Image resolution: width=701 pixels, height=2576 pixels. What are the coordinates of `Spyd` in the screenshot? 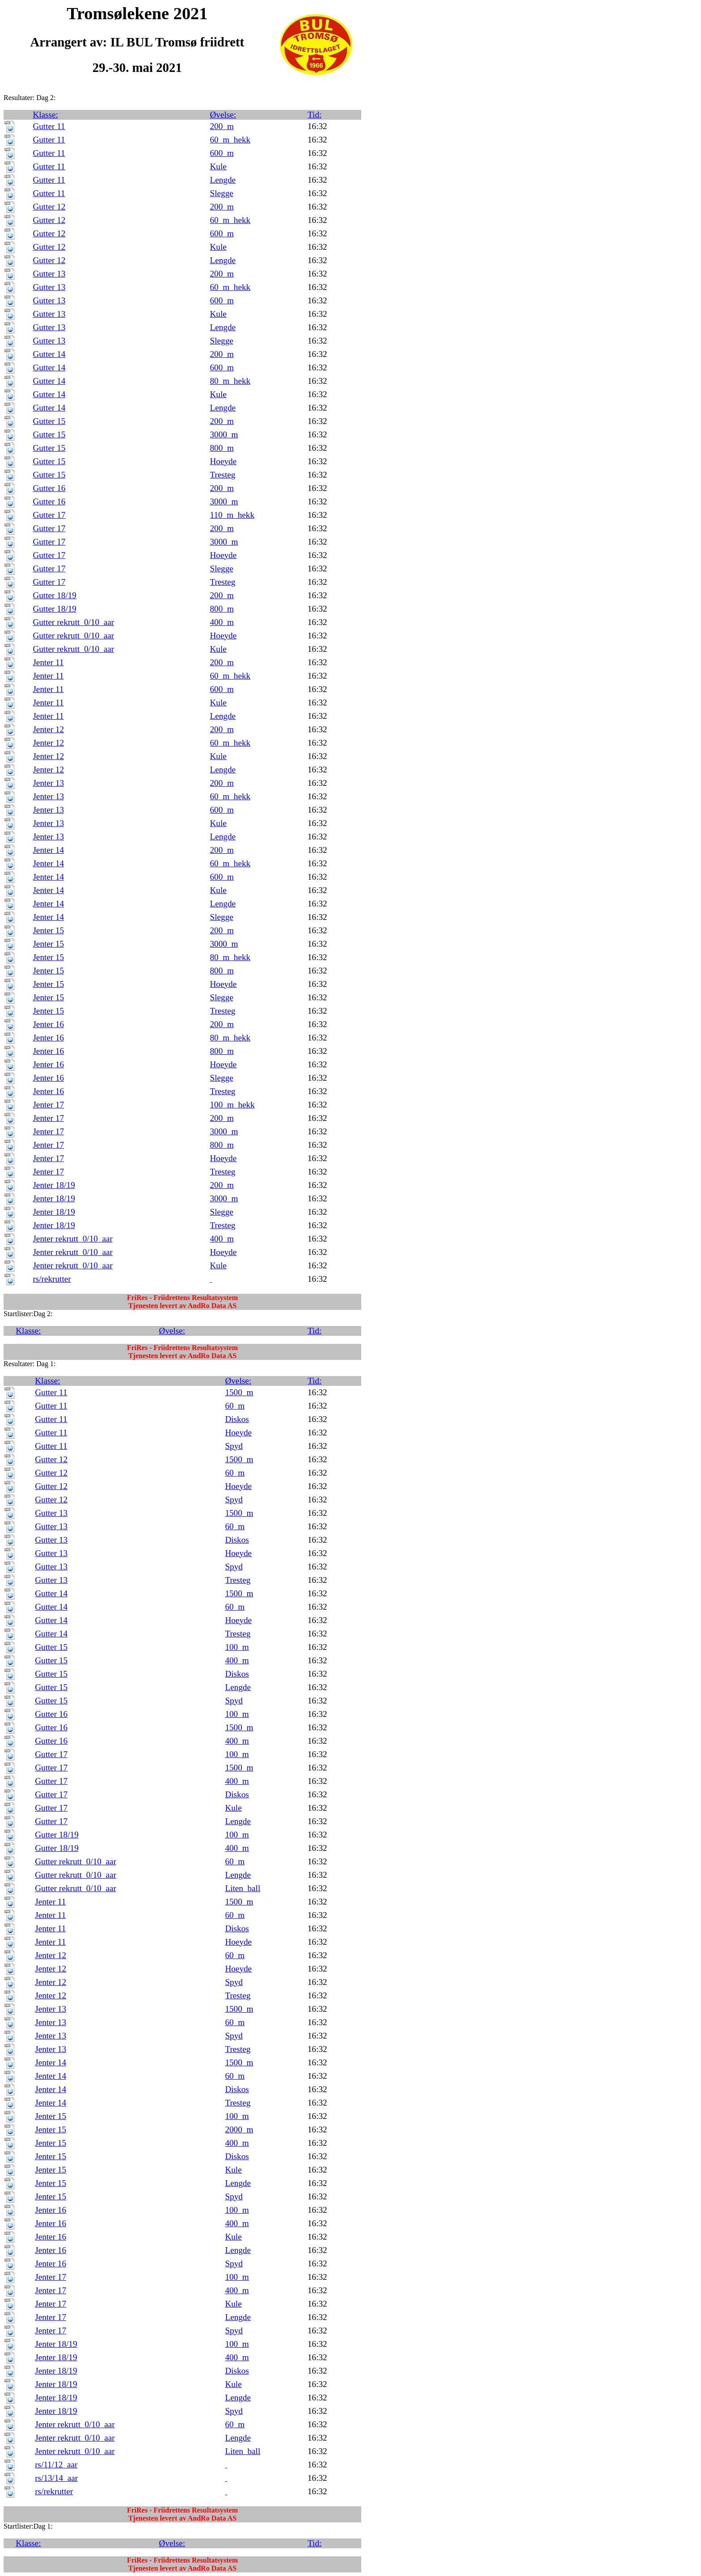 It's located at (233, 1446).